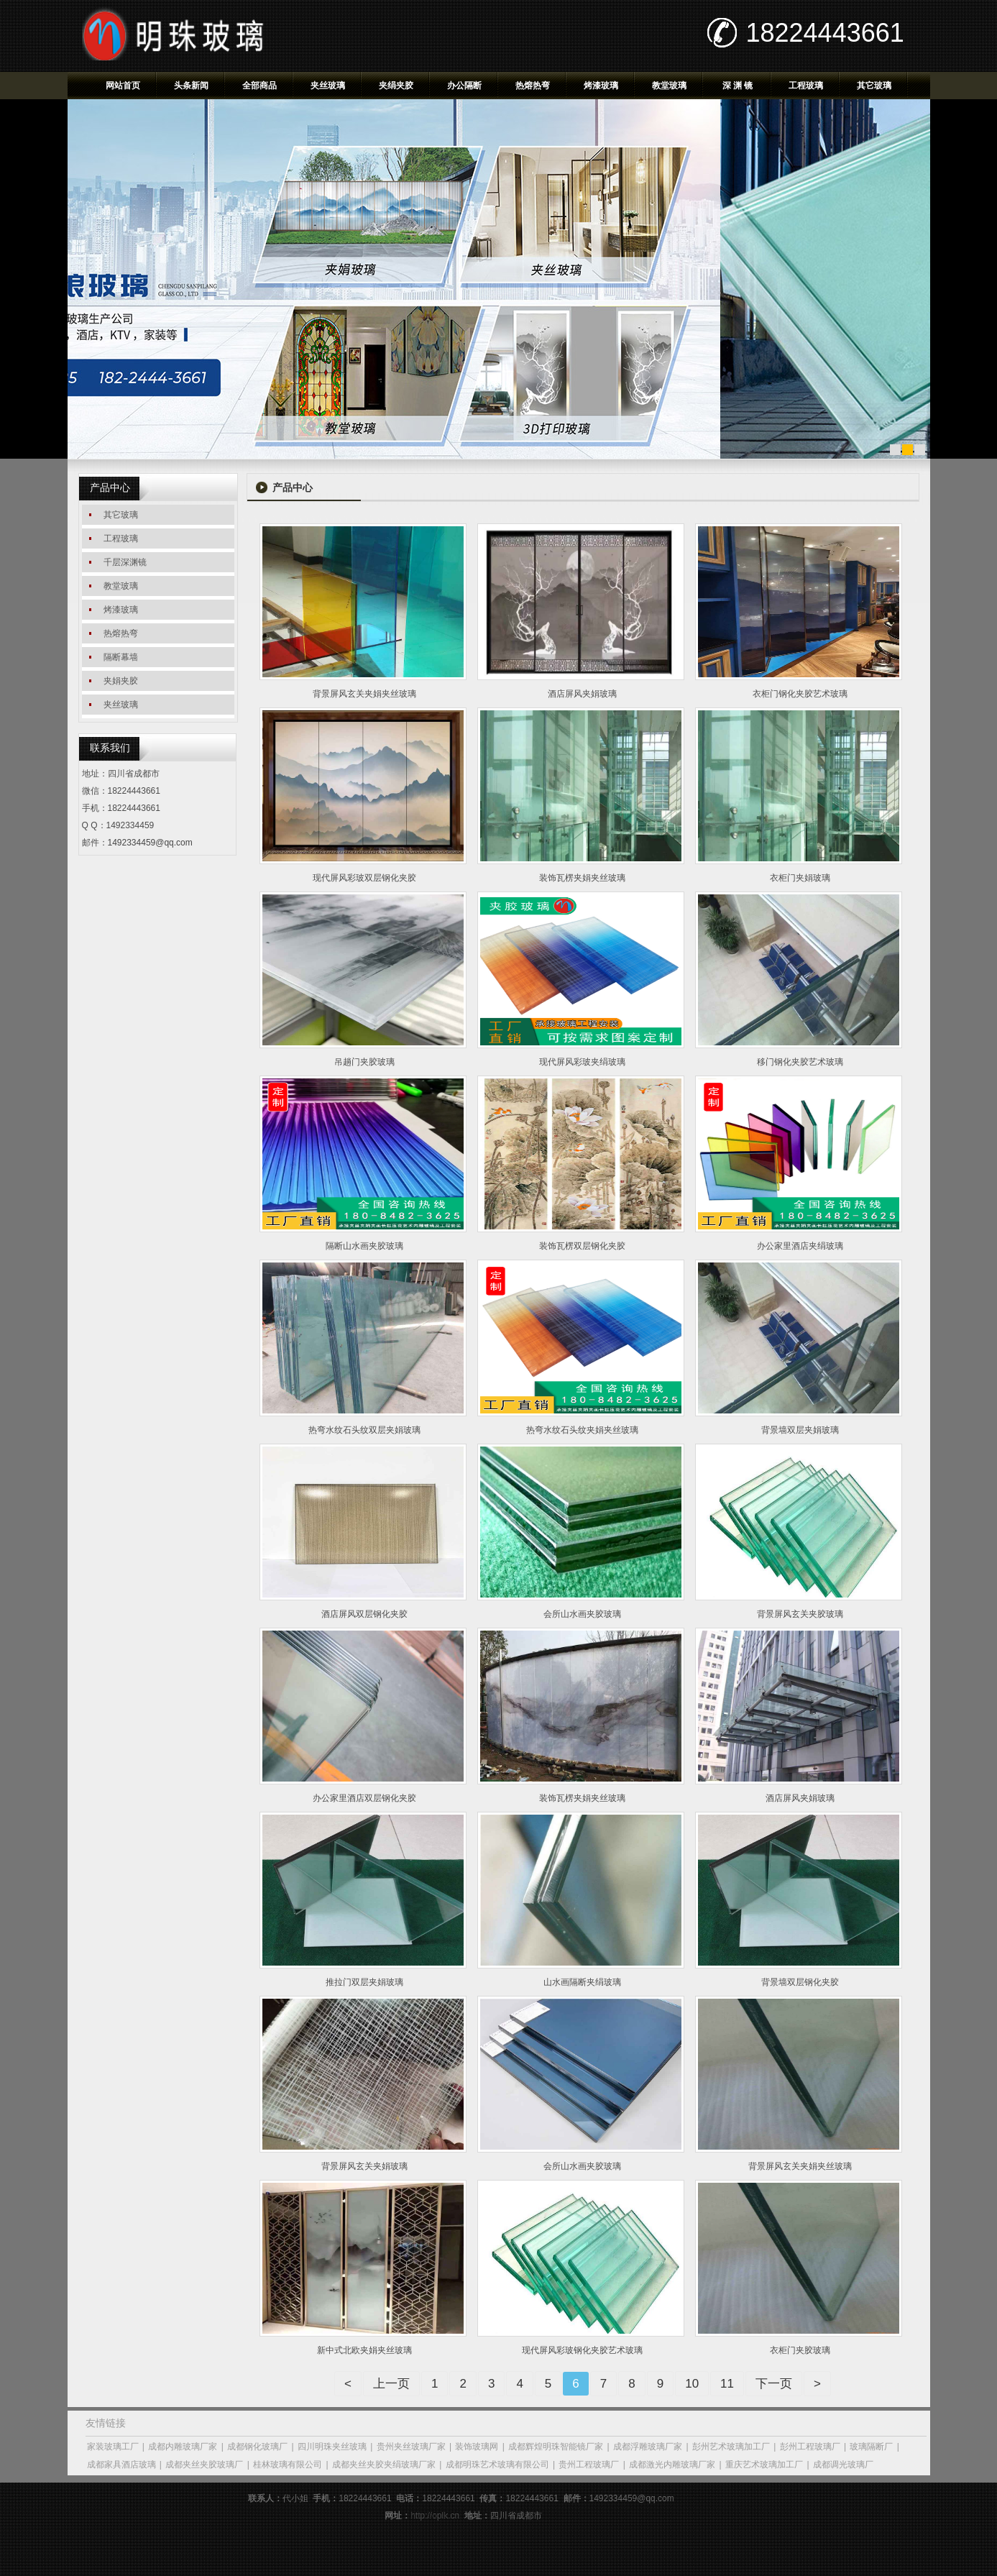  I want to click on 成都浮雕玻璃厂家, so click(647, 2447).